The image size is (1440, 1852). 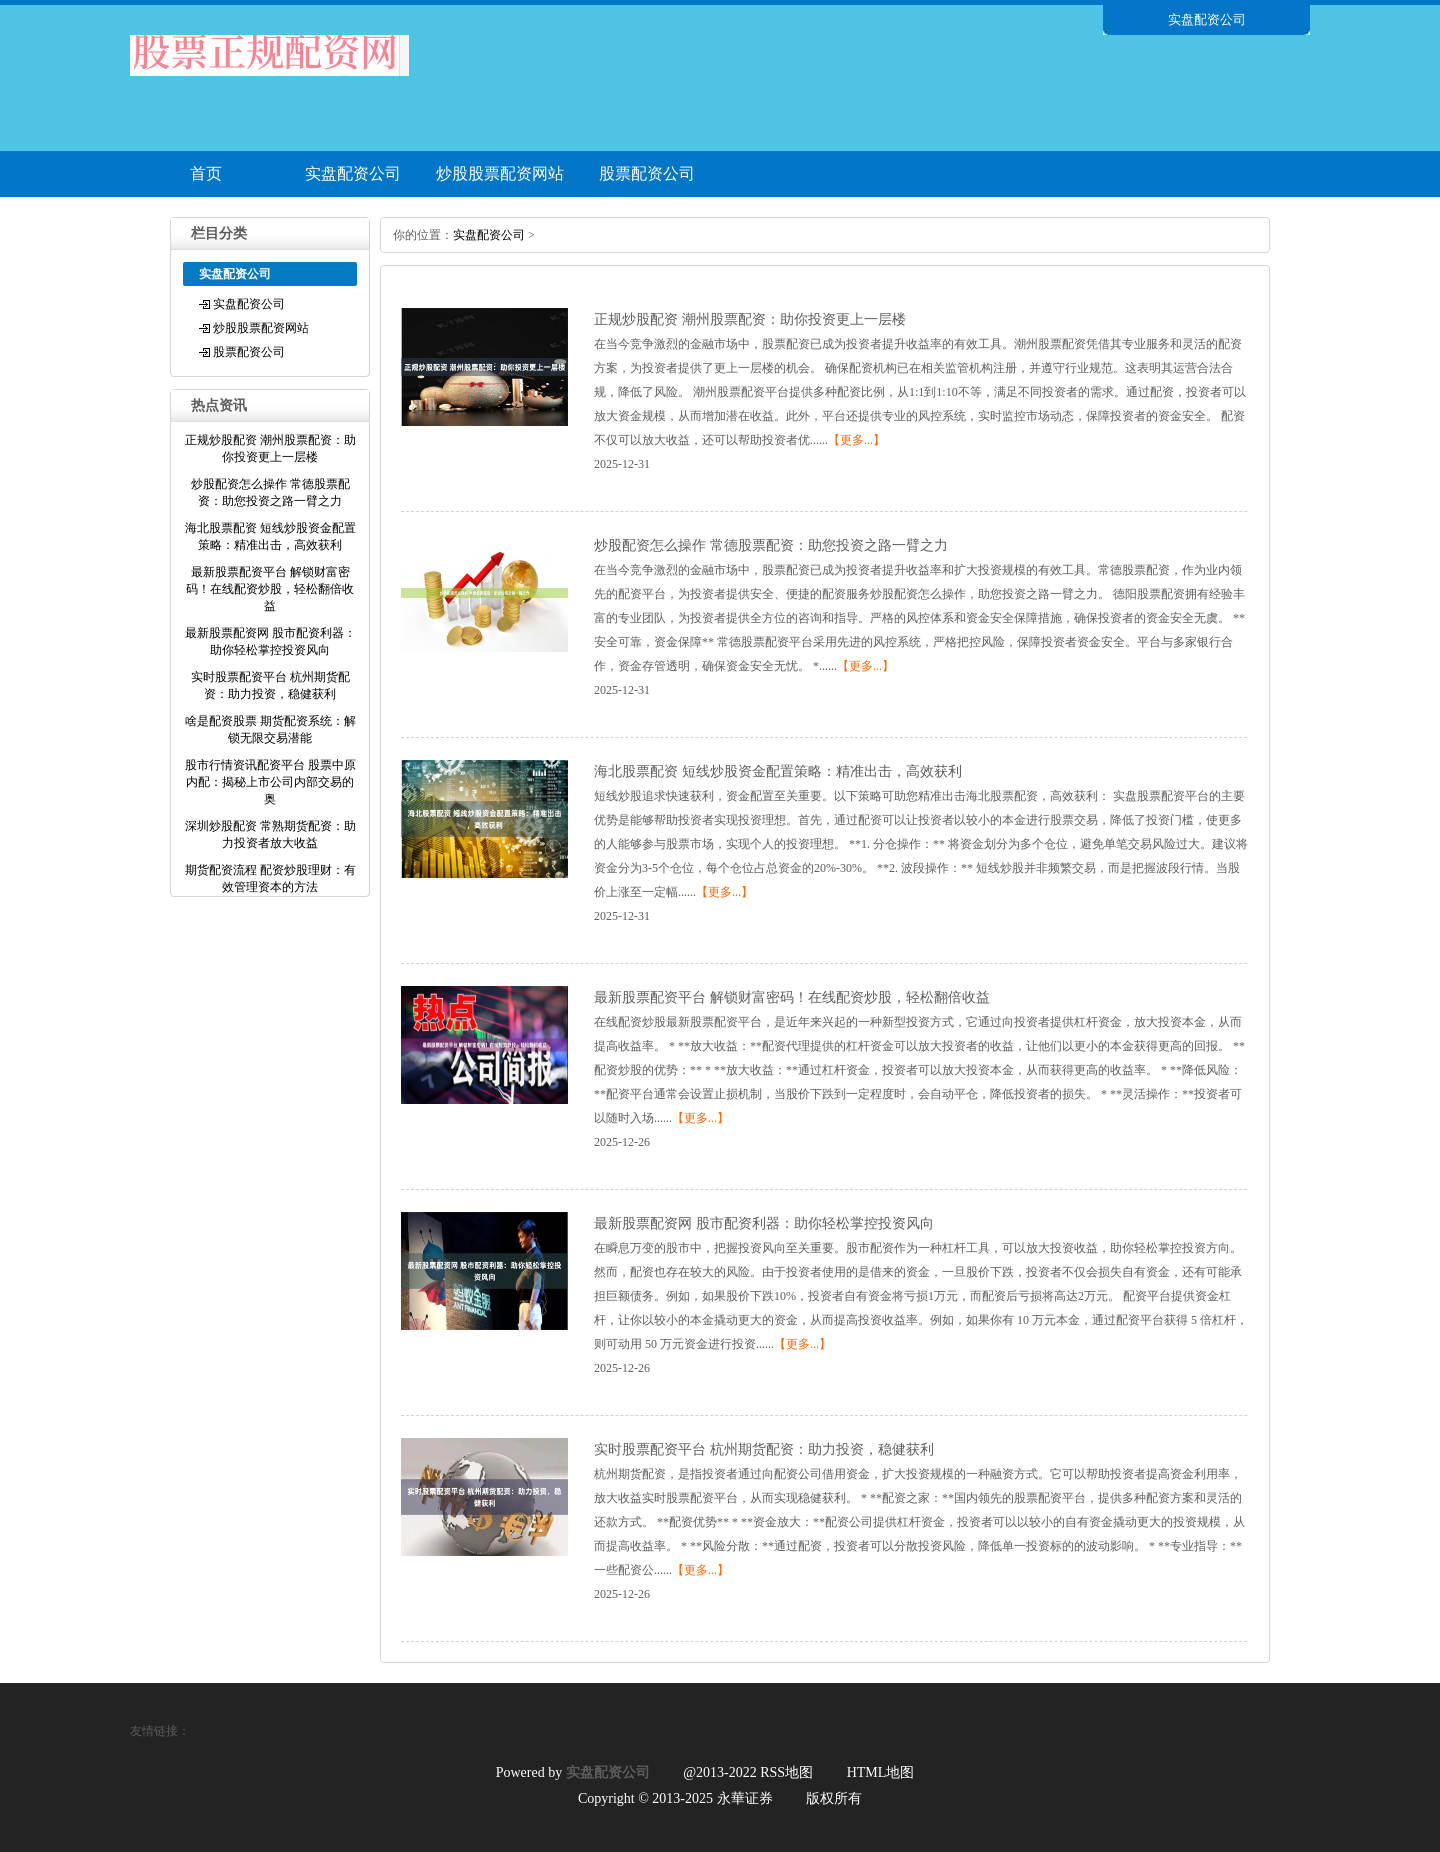 What do you see at coordinates (647, 173) in the screenshot?
I see `股票配资公司` at bounding box center [647, 173].